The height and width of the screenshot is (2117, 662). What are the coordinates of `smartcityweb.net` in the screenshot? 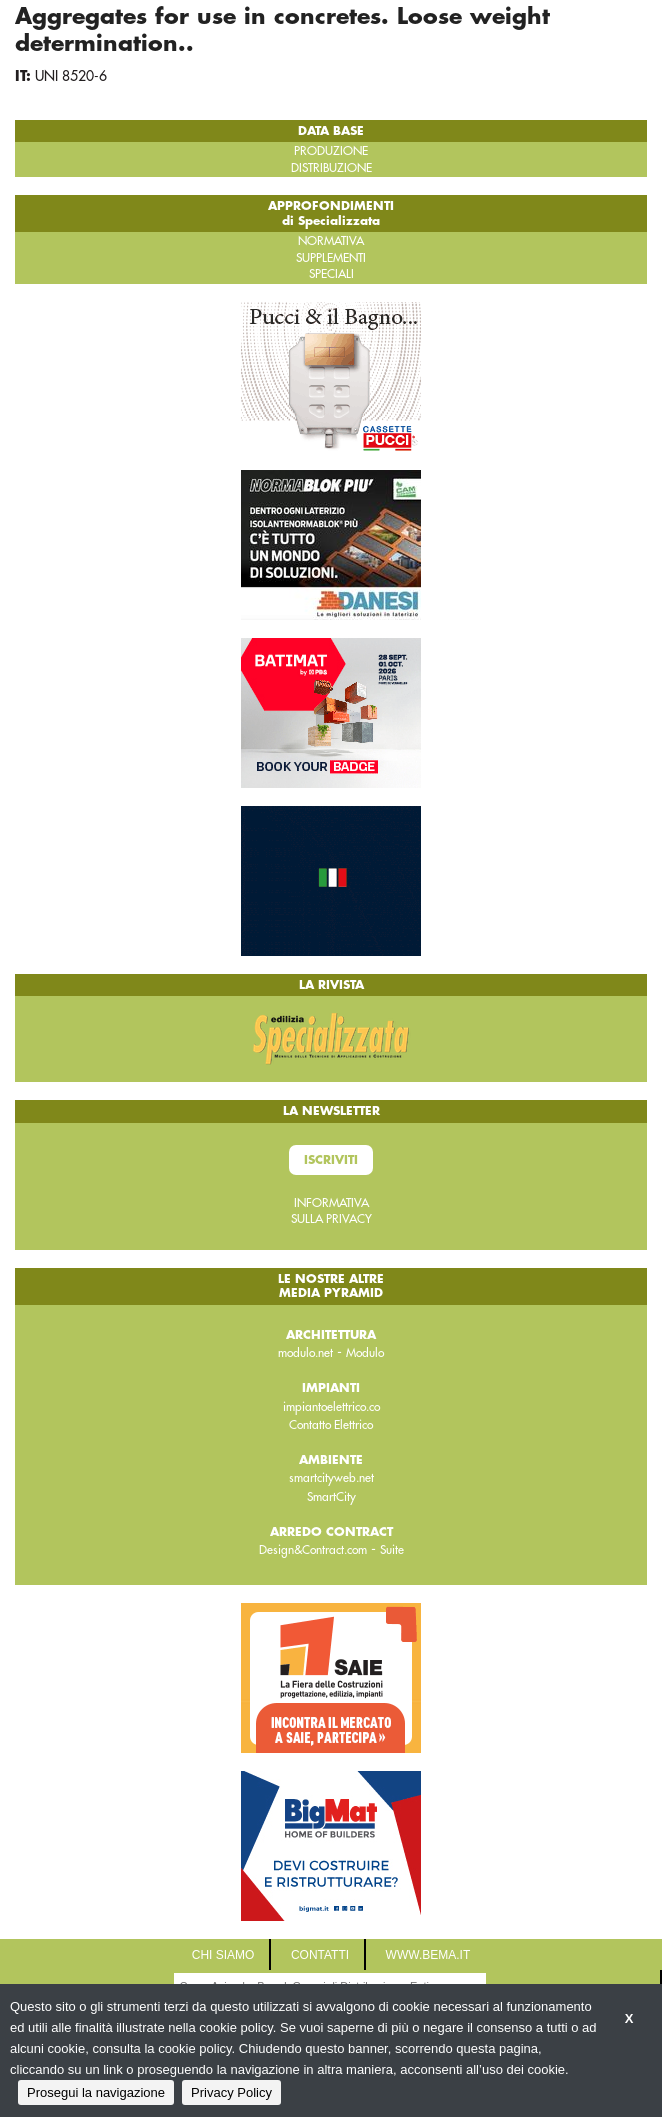 It's located at (331, 1478).